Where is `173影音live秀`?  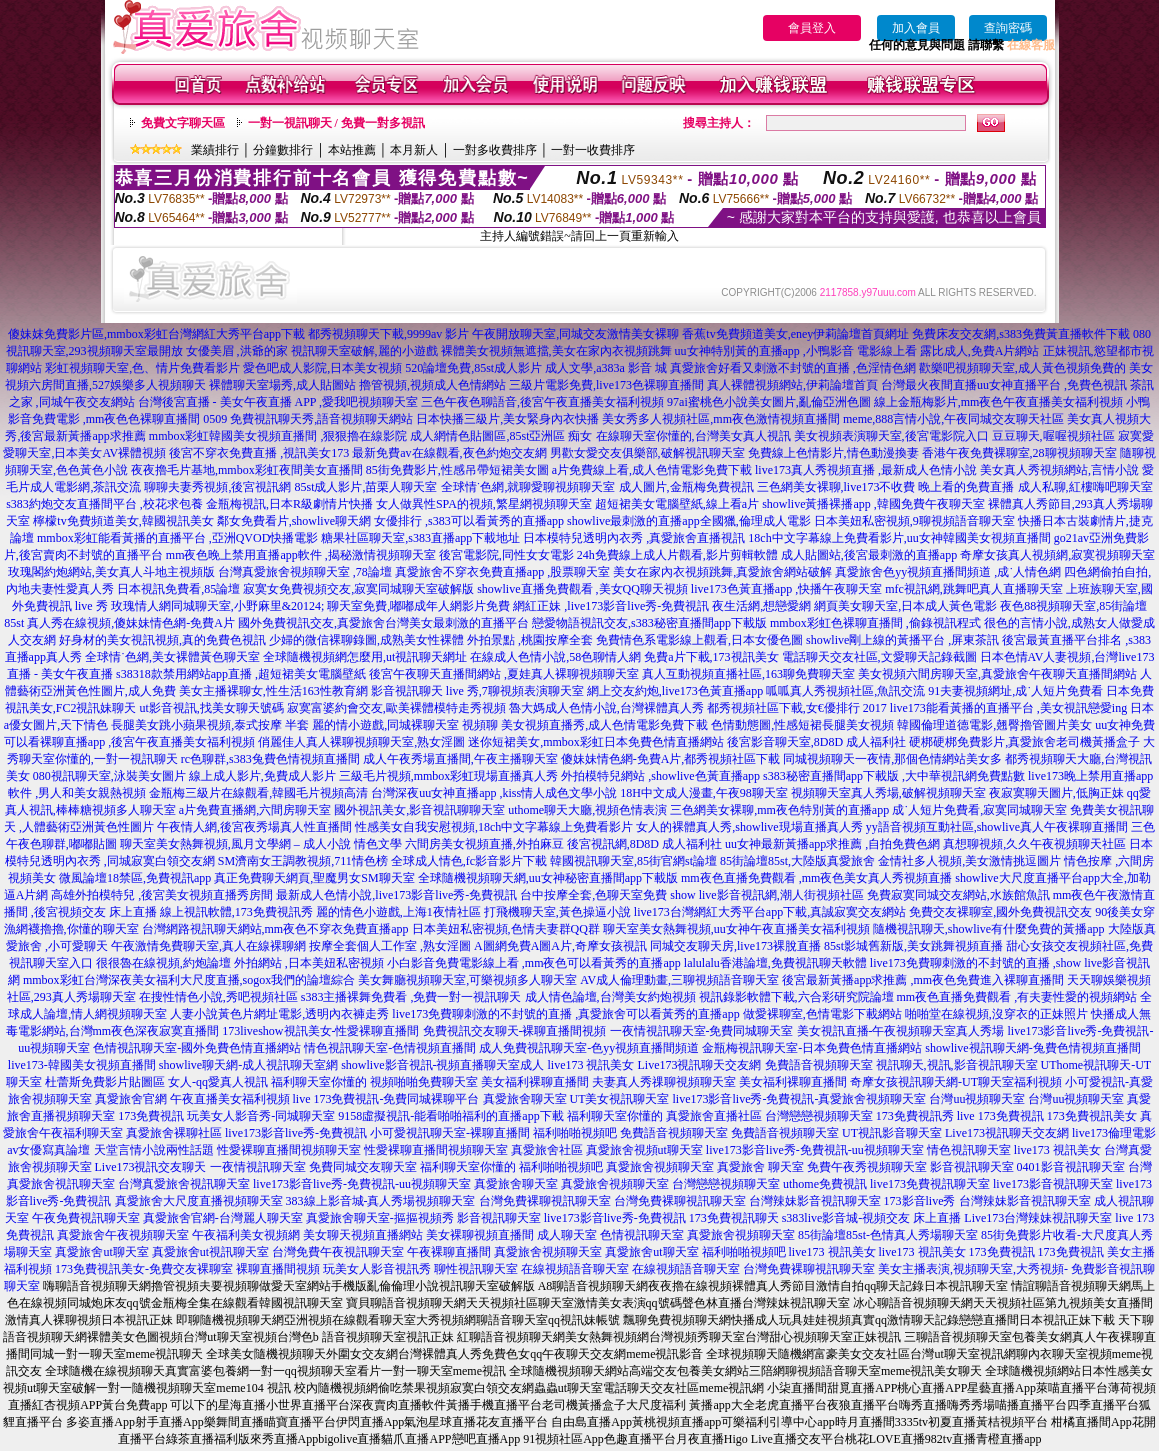 173影音live秀 is located at coordinates (920, 1201).